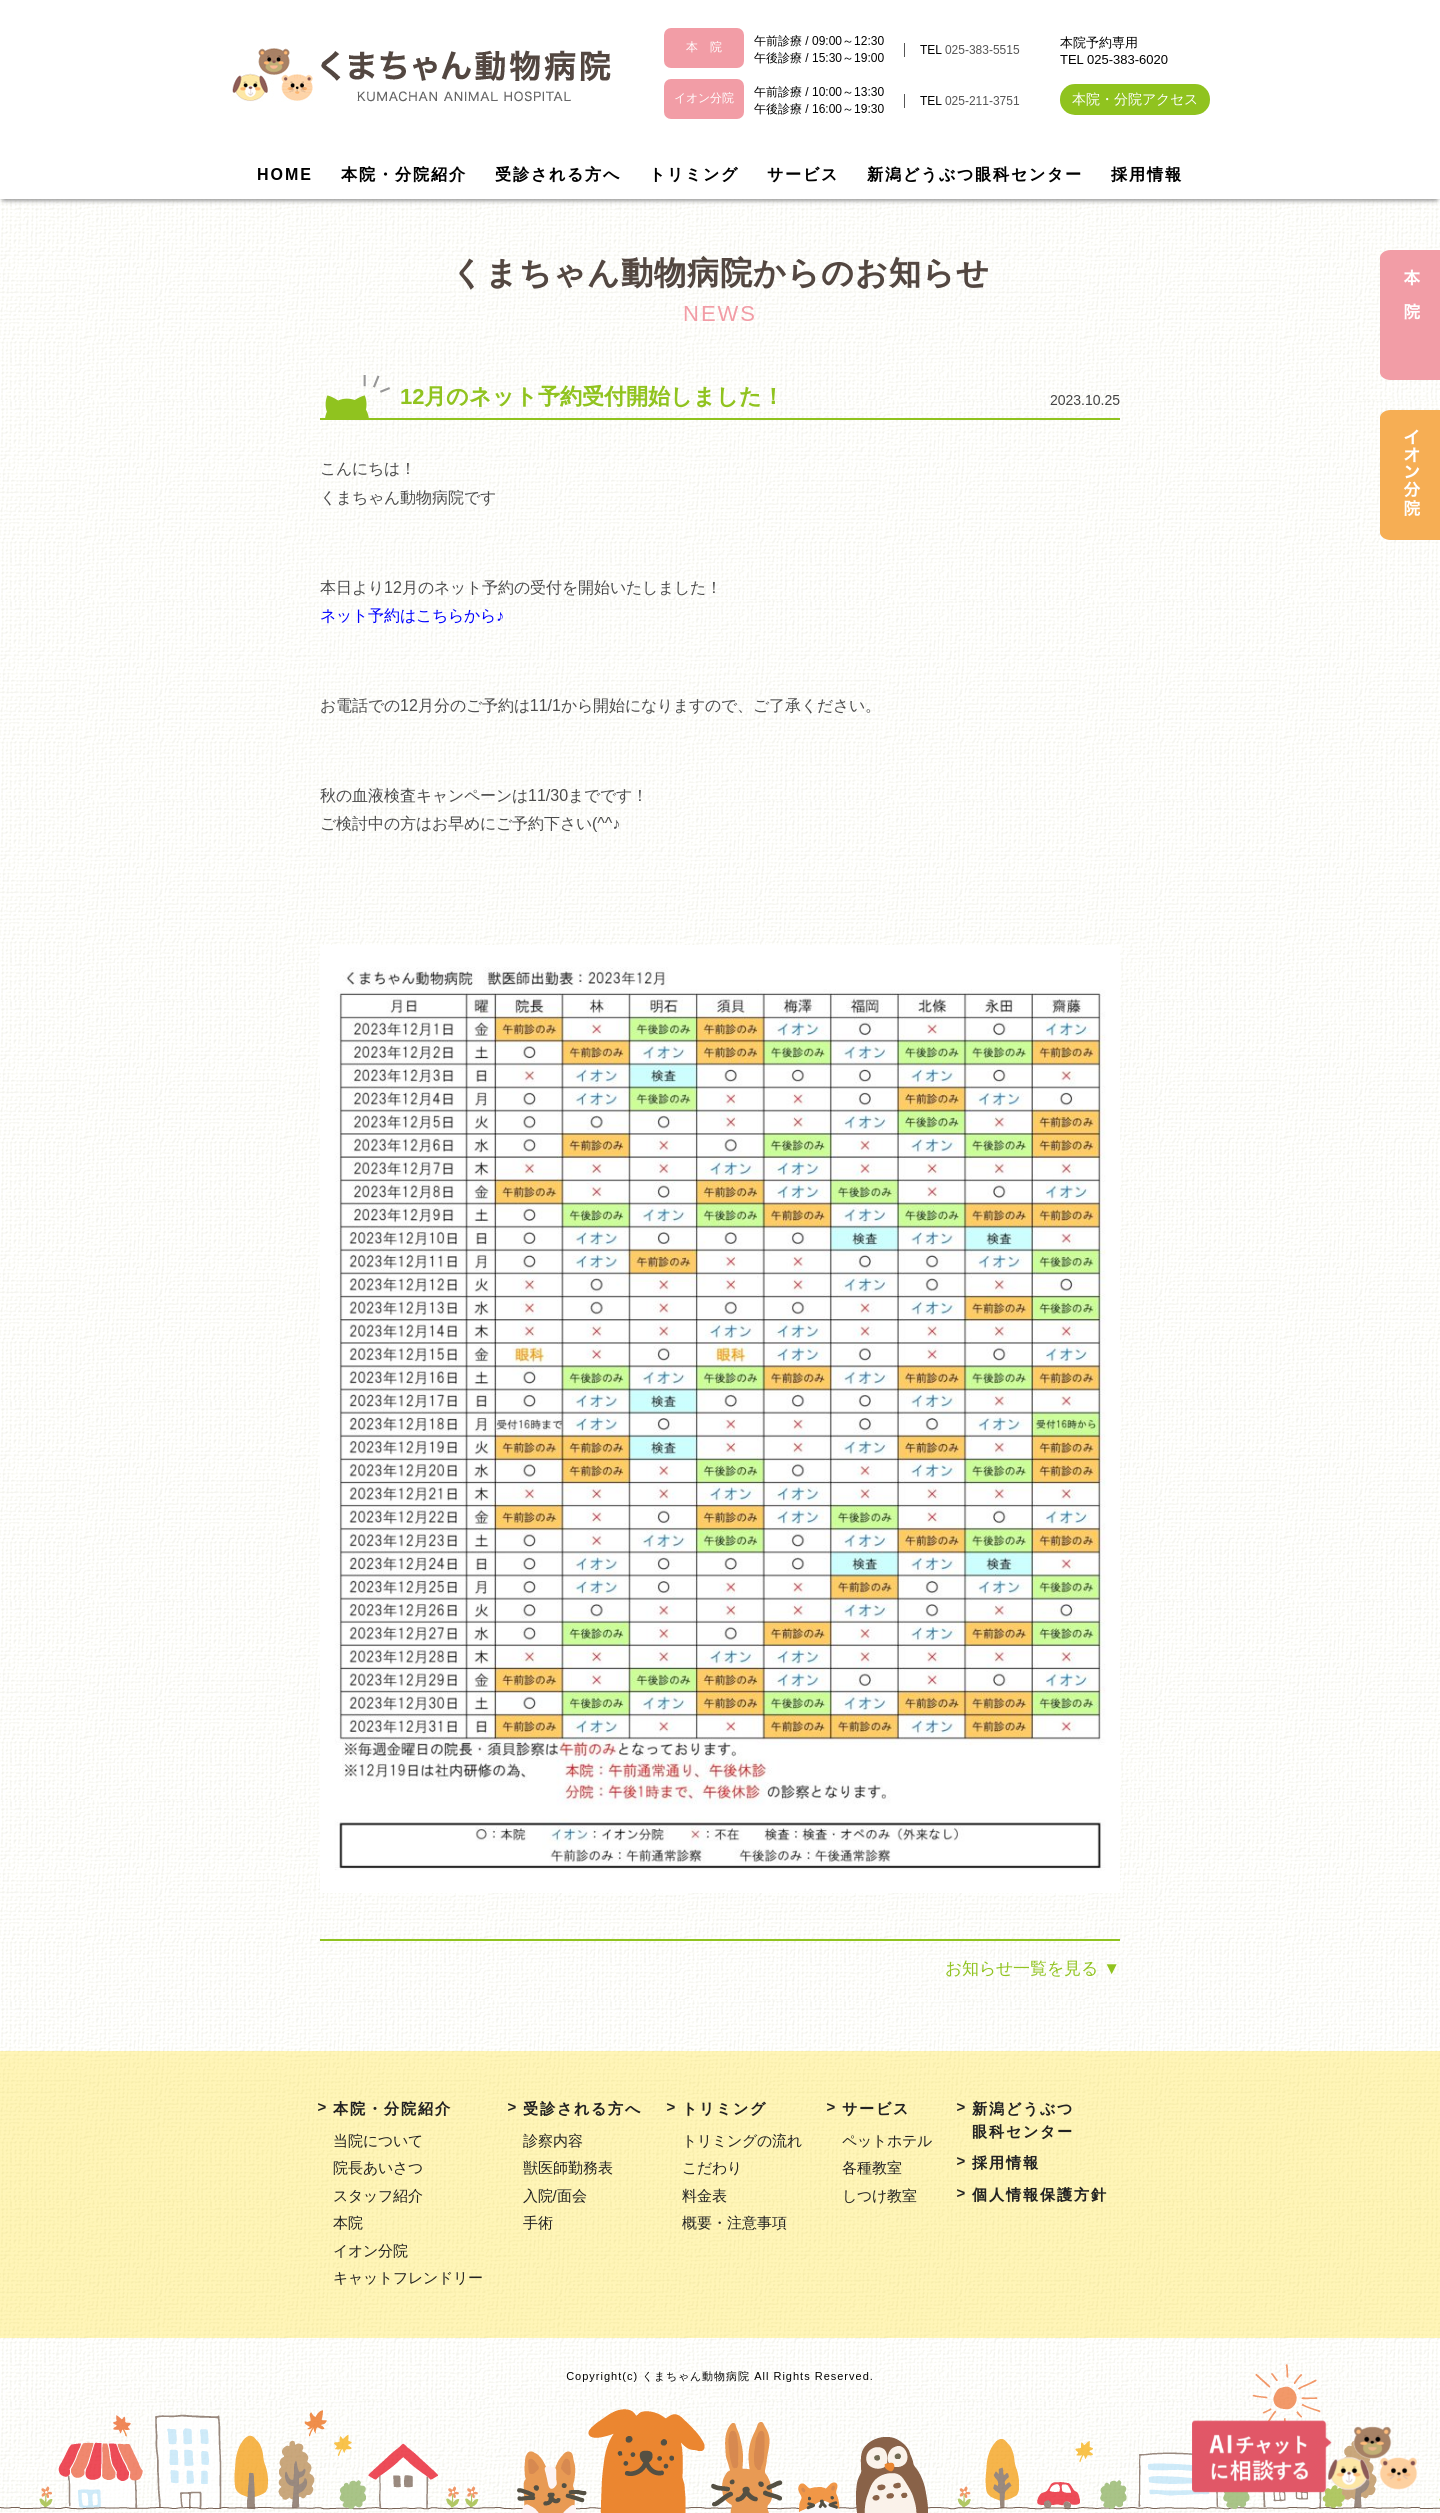 The height and width of the screenshot is (2513, 1440). Describe the element at coordinates (370, 2250) in the screenshot. I see `イオン分院` at that location.